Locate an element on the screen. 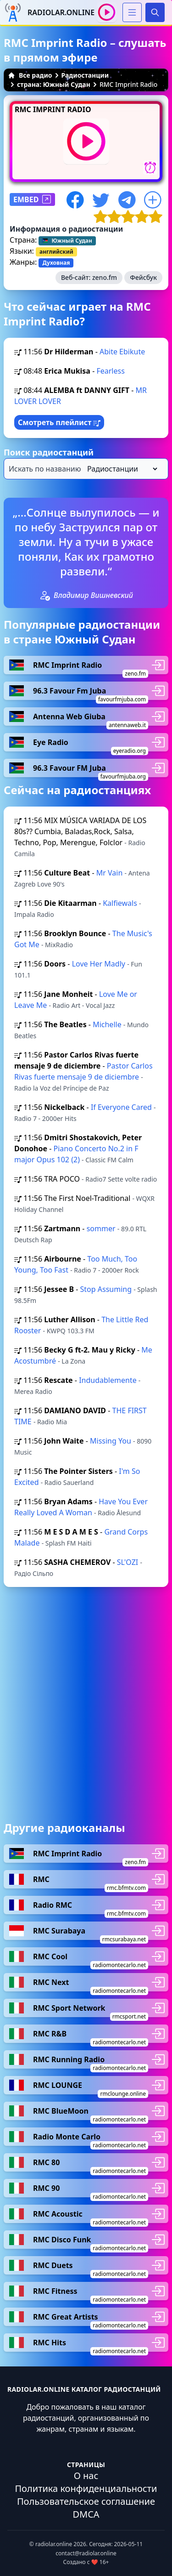 The image size is (172, 2576). Смотреть плейлист is located at coordinates (59, 422).